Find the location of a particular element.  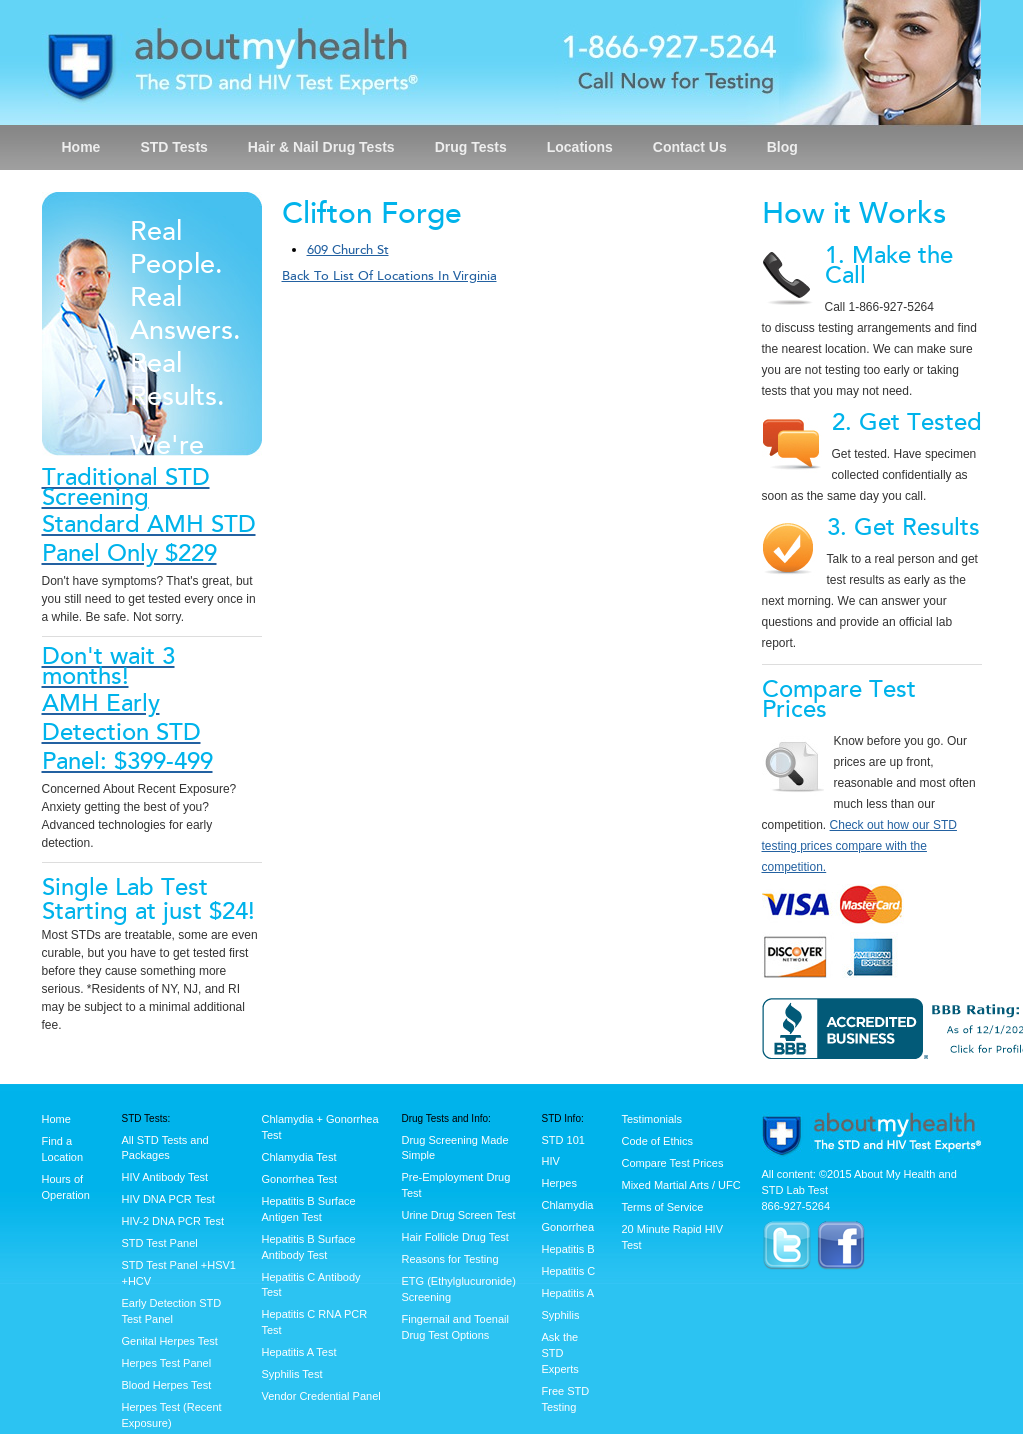

Hepatitis A is located at coordinates (568, 1293).